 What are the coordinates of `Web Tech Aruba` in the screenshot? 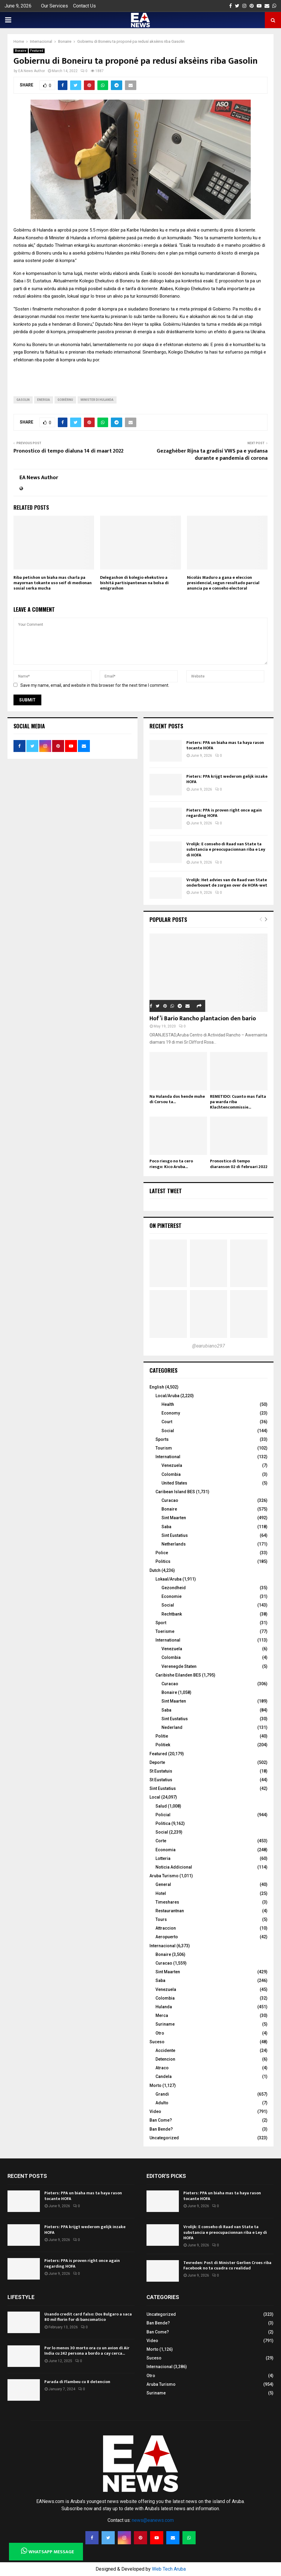 It's located at (169, 2569).